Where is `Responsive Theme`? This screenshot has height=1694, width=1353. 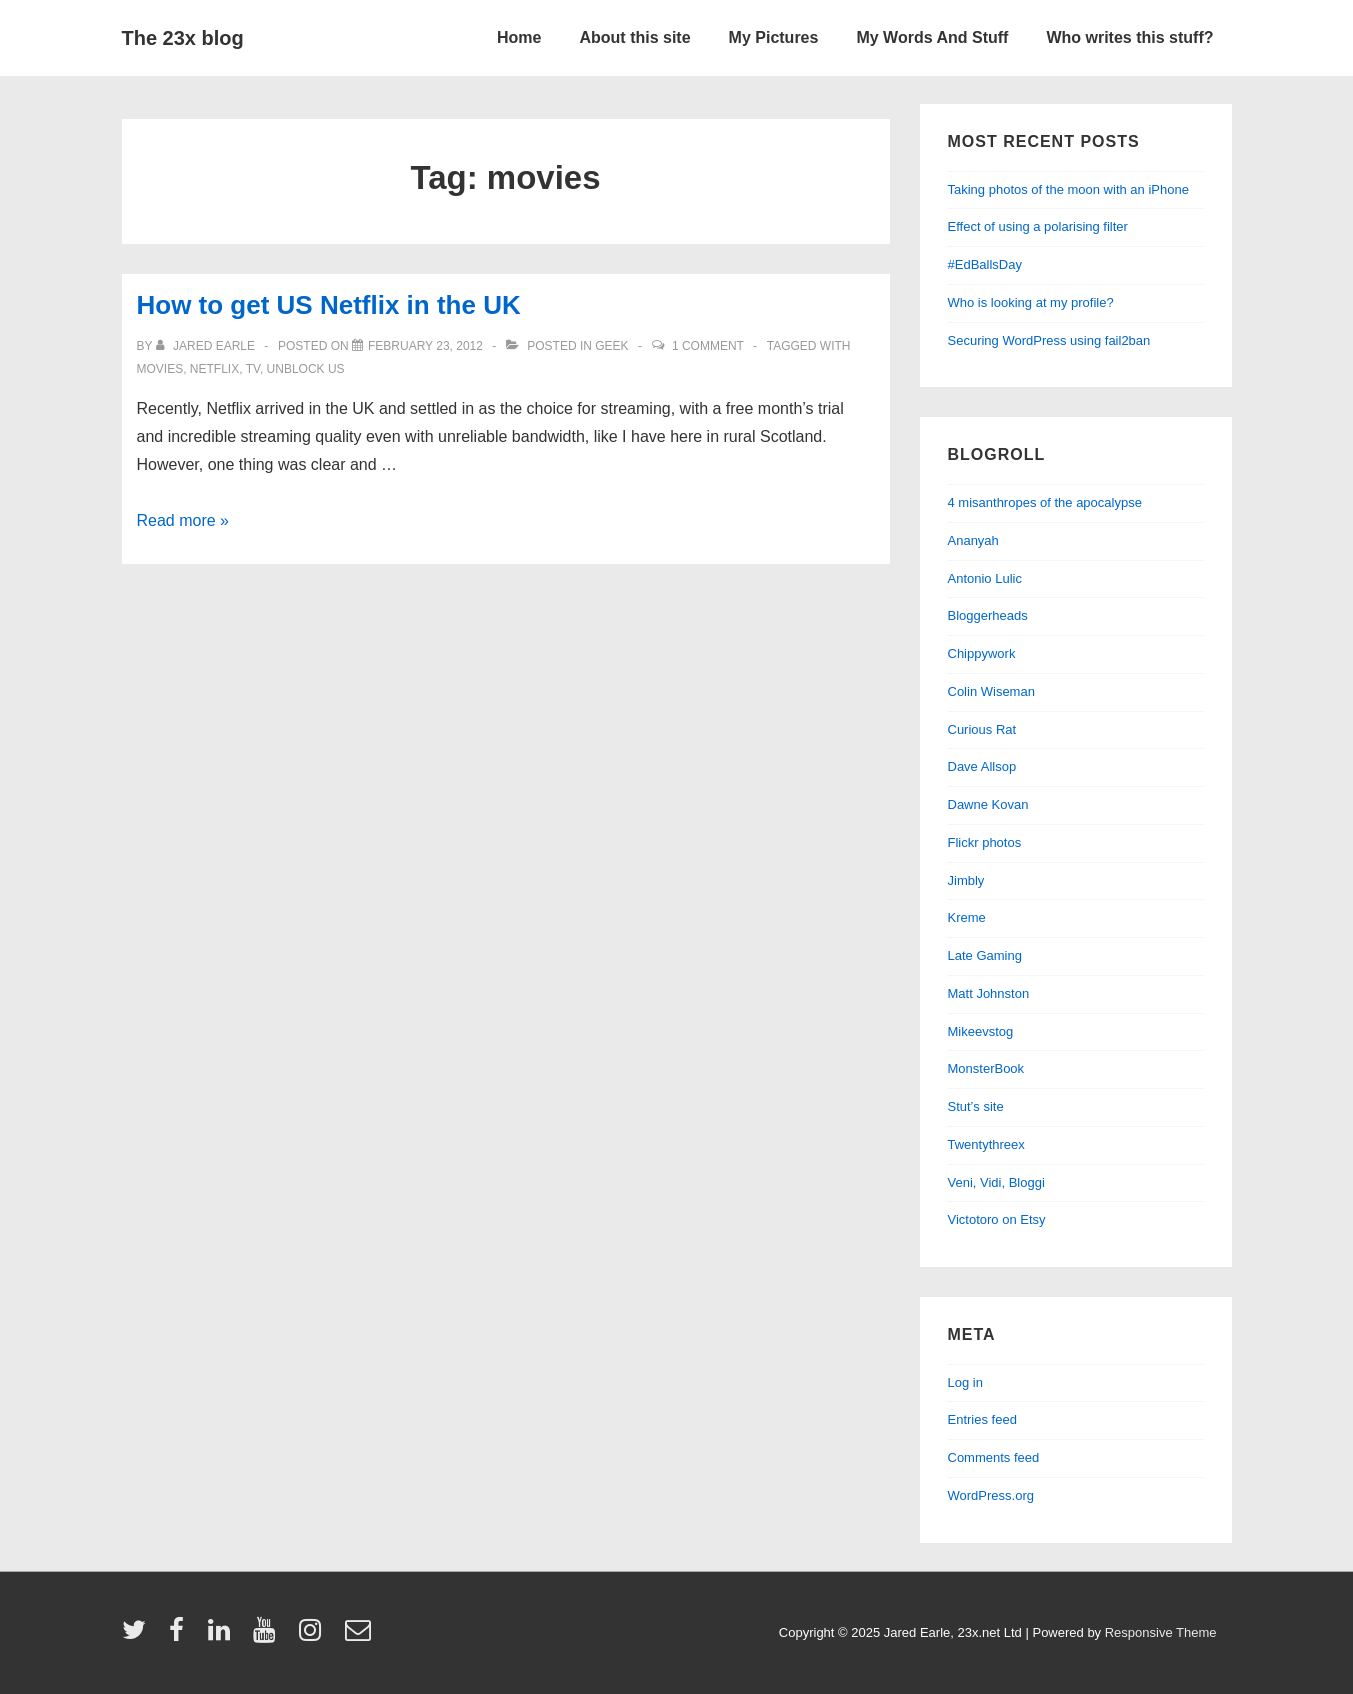
Responsive Theme is located at coordinates (1161, 1632).